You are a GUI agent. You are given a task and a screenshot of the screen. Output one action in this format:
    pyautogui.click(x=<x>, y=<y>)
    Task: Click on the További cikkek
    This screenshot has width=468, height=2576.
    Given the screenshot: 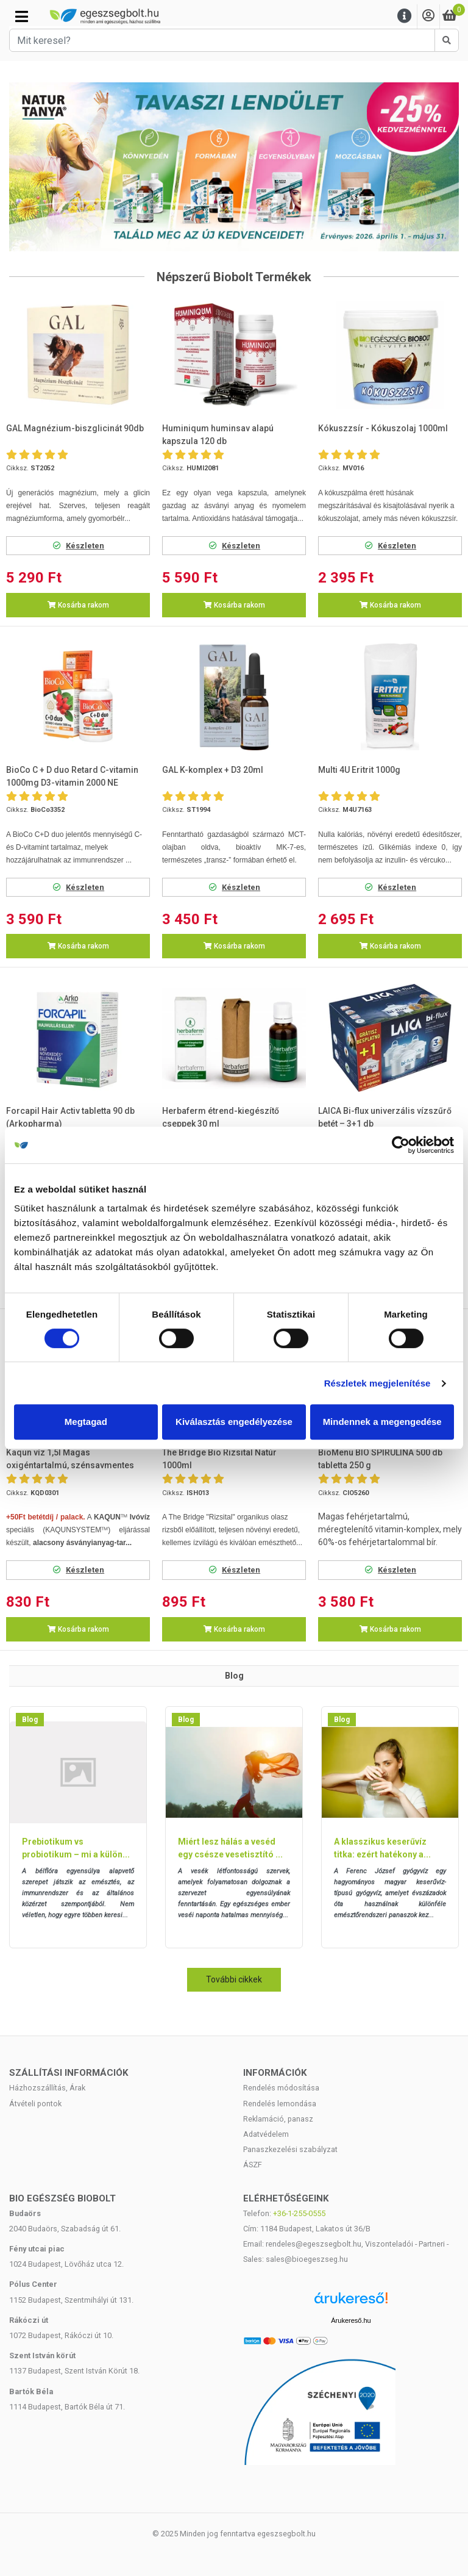 What is the action you would take?
    pyautogui.click(x=234, y=1979)
    